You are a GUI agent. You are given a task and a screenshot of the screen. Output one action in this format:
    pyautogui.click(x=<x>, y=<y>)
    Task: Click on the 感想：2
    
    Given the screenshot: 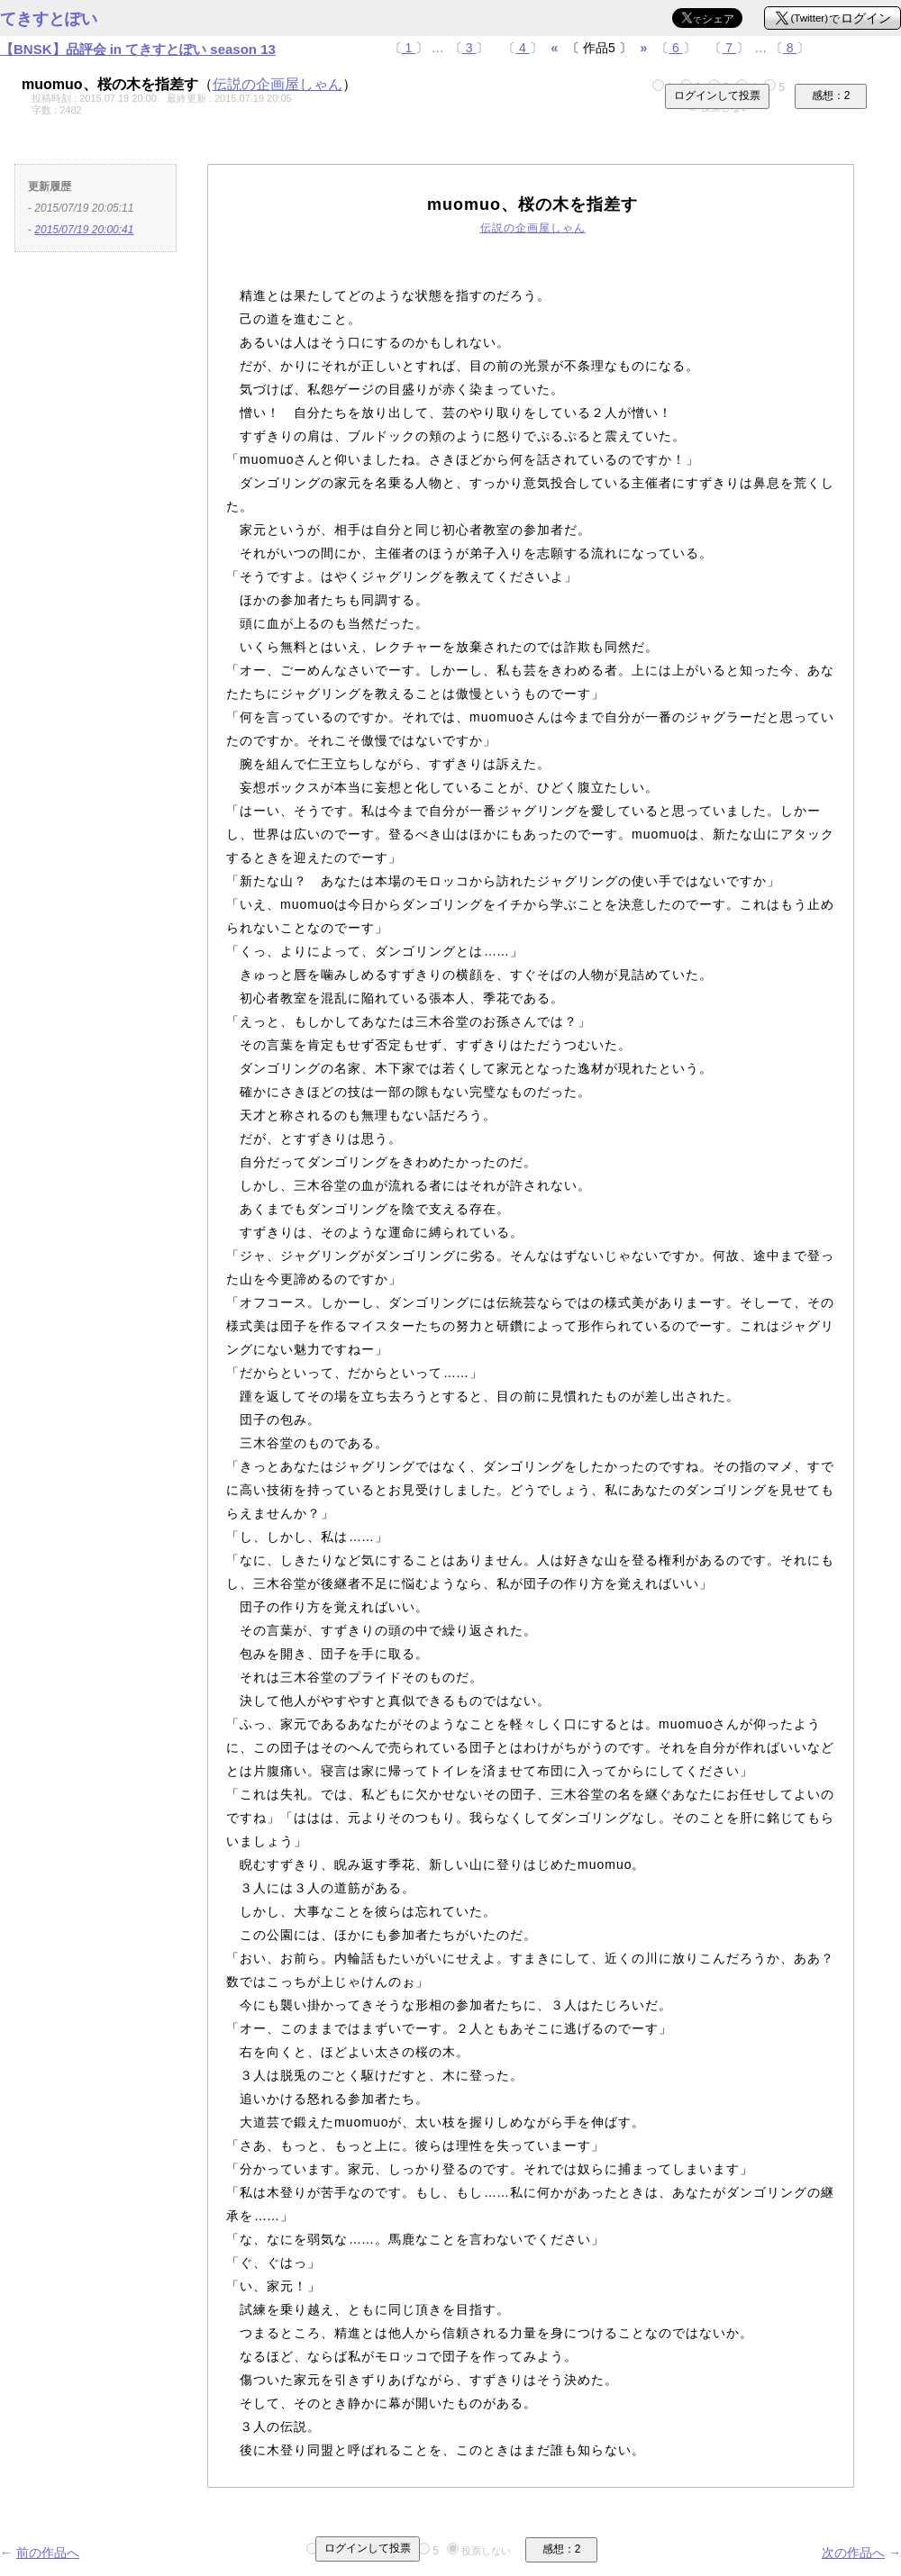 What is the action you would take?
    pyautogui.click(x=831, y=95)
    